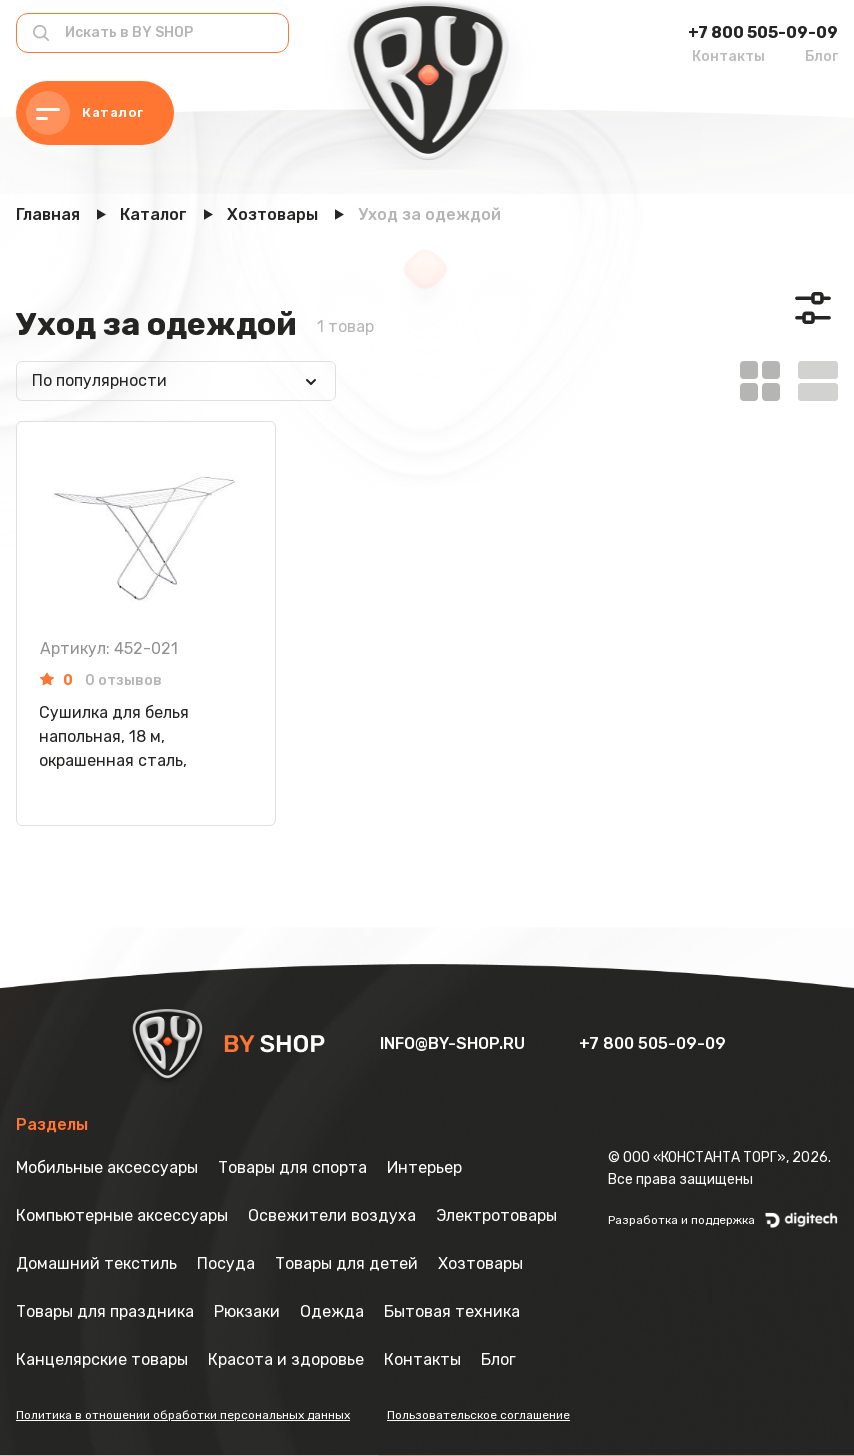  What do you see at coordinates (226, 1263) in the screenshot?
I see `Посуда` at bounding box center [226, 1263].